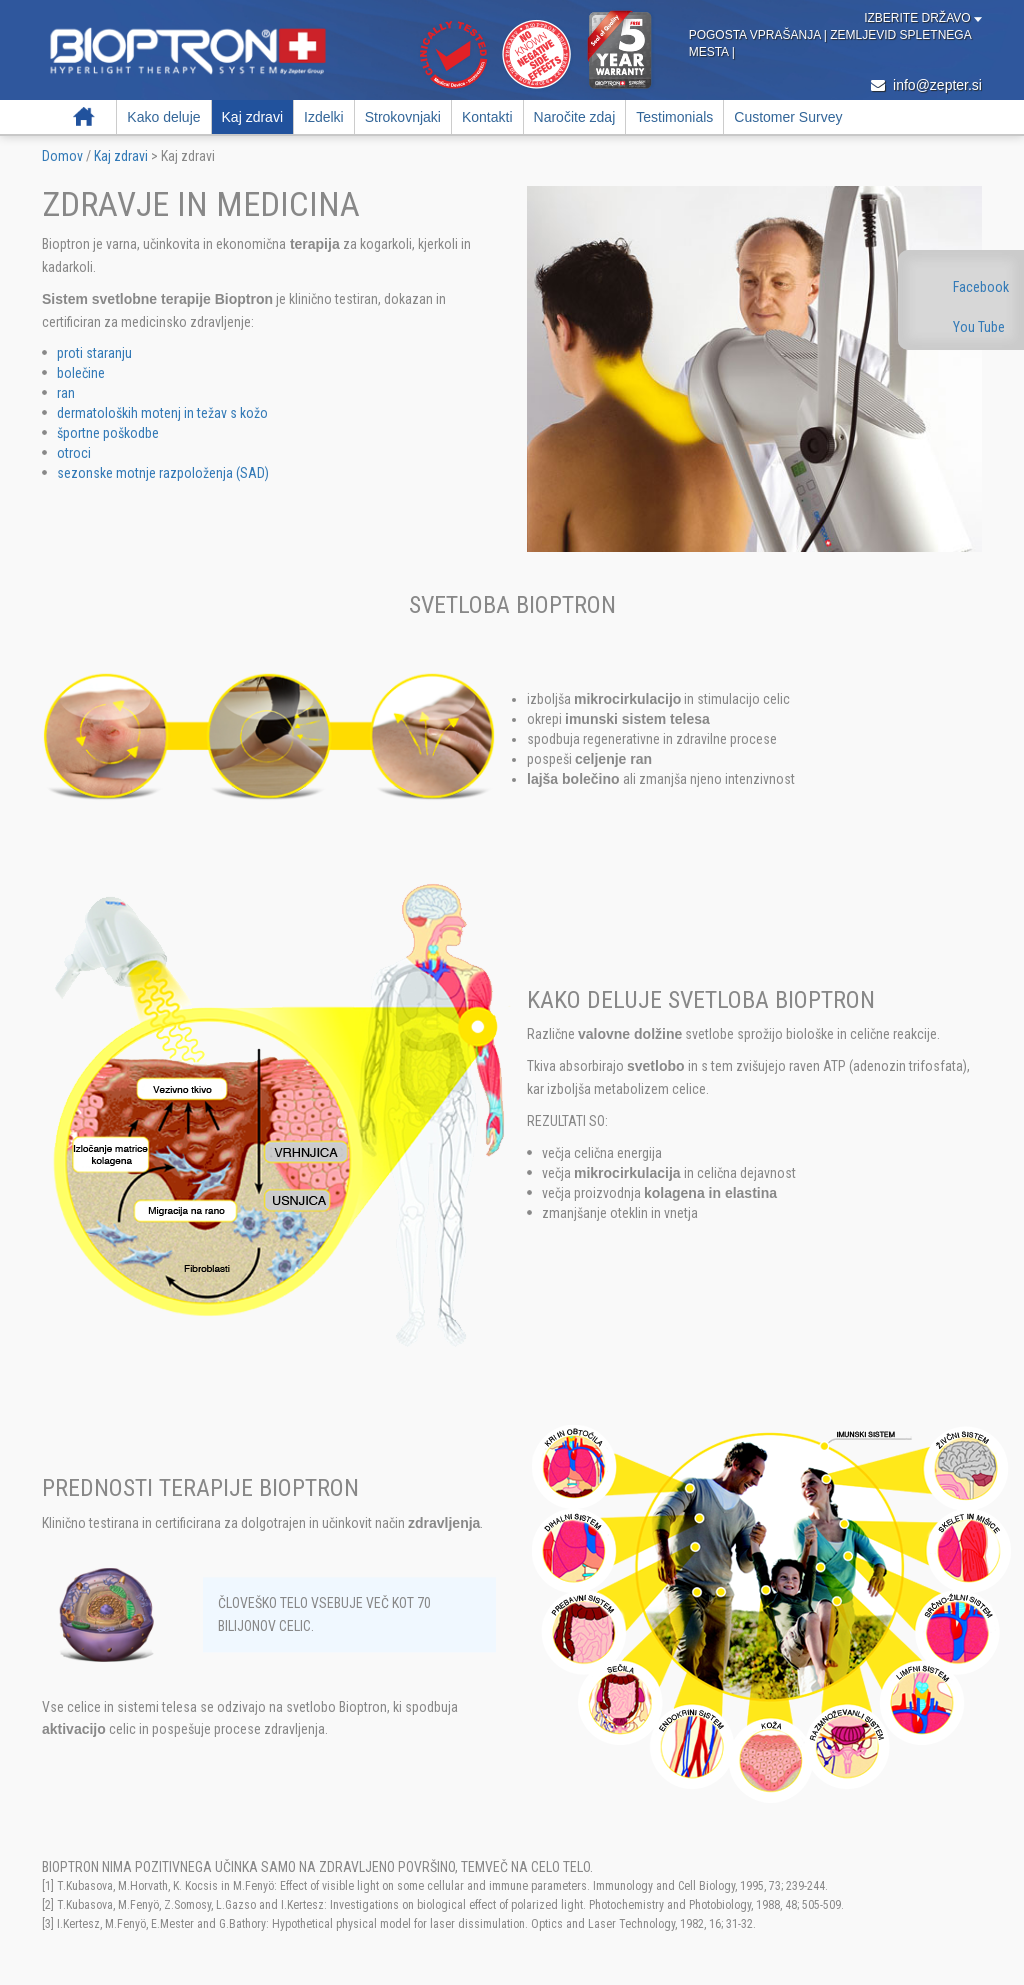 The image size is (1024, 1985). Describe the element at coordinates (926, 85) in the screenshot. I see `info@zepter.si` at that location.